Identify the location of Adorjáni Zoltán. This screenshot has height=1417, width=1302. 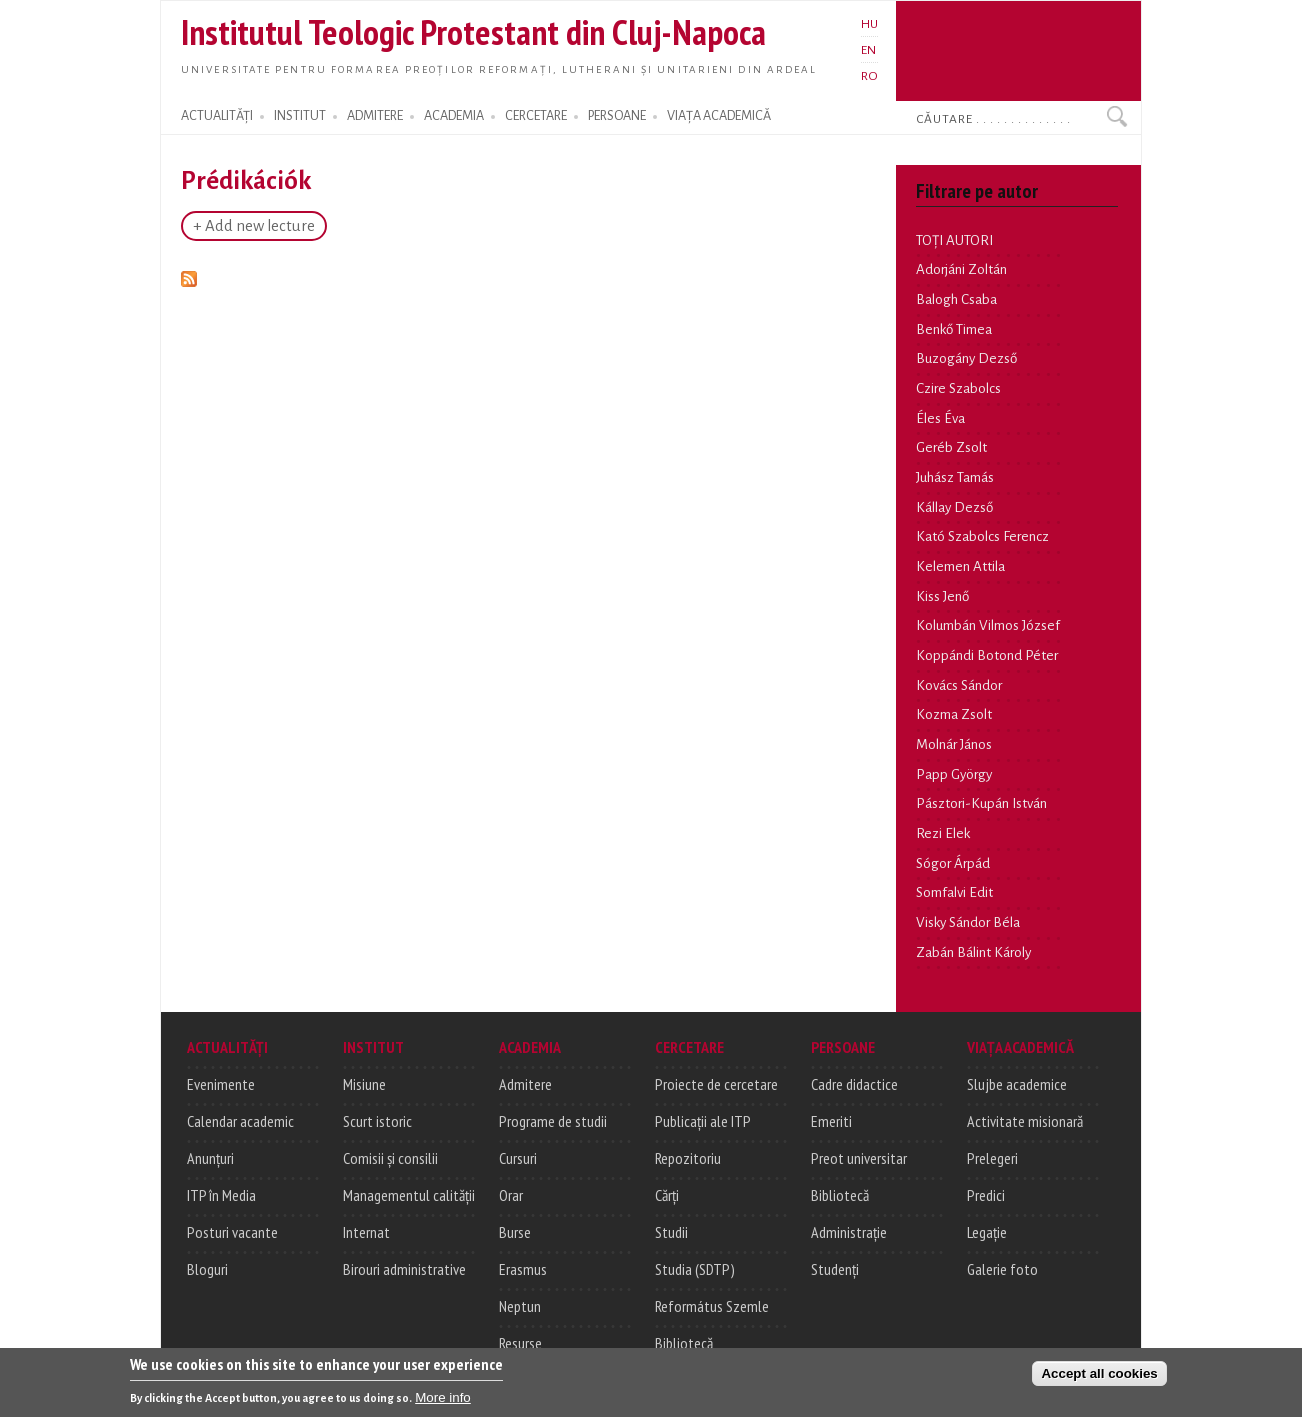
(961, 269).